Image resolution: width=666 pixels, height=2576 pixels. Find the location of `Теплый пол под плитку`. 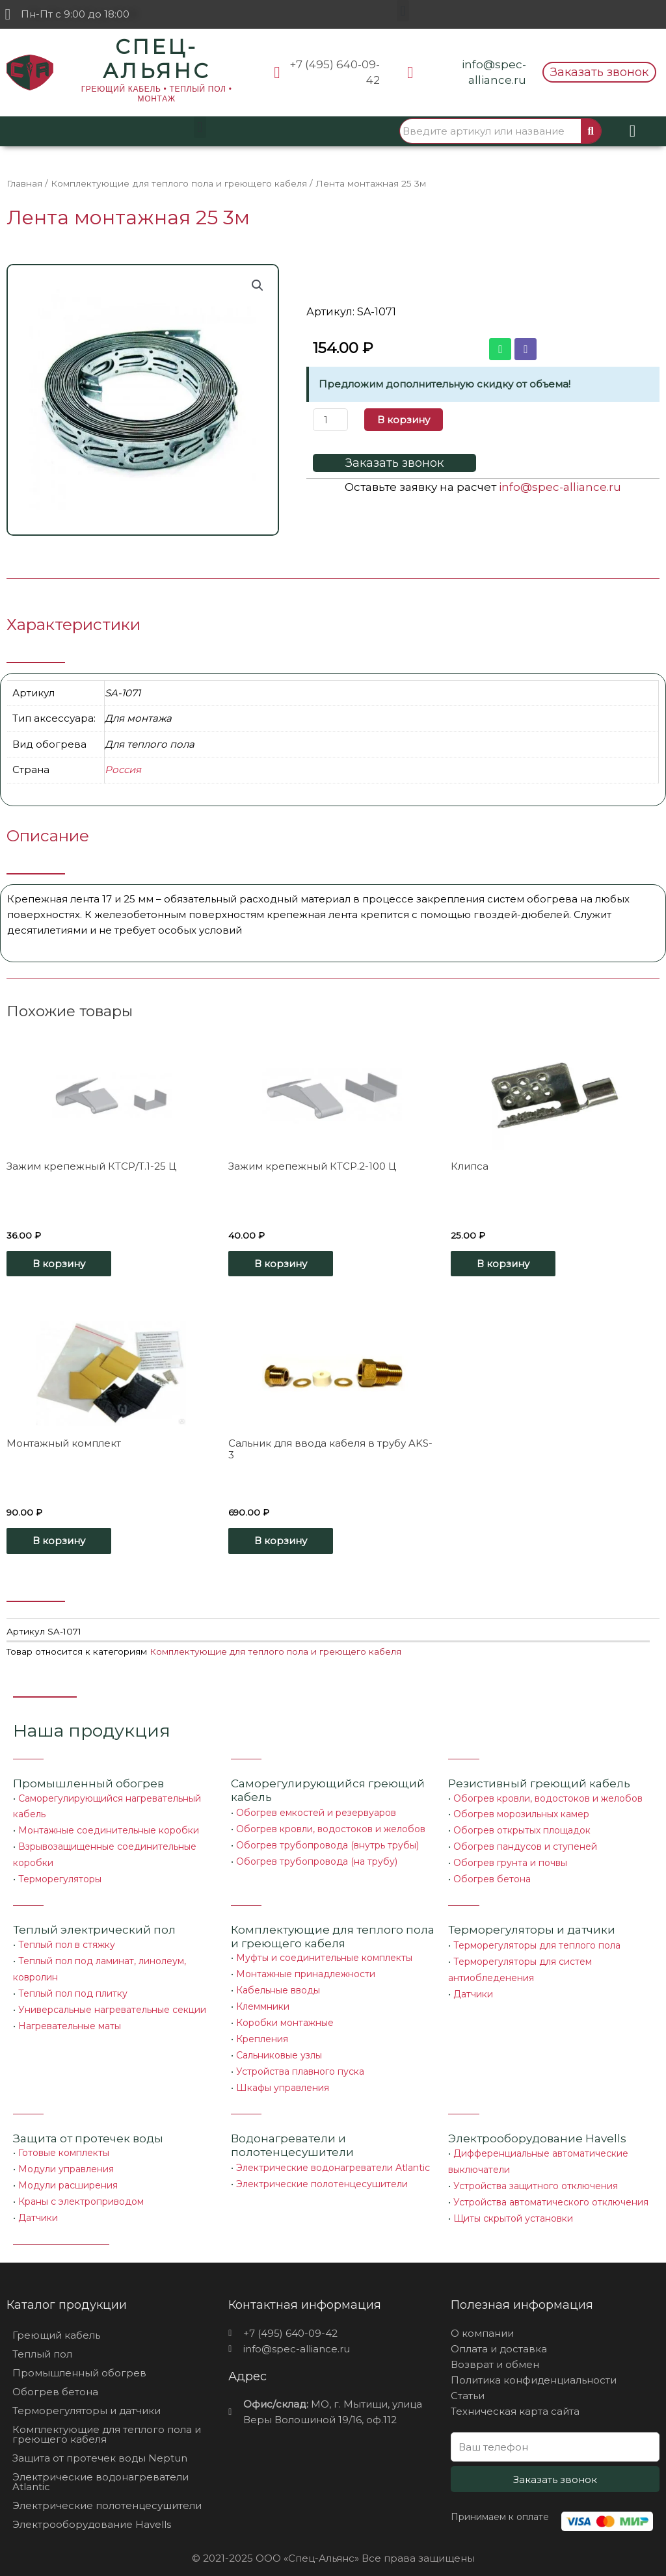

Теплый пол под плитку is located at coordinates (72, 1986).